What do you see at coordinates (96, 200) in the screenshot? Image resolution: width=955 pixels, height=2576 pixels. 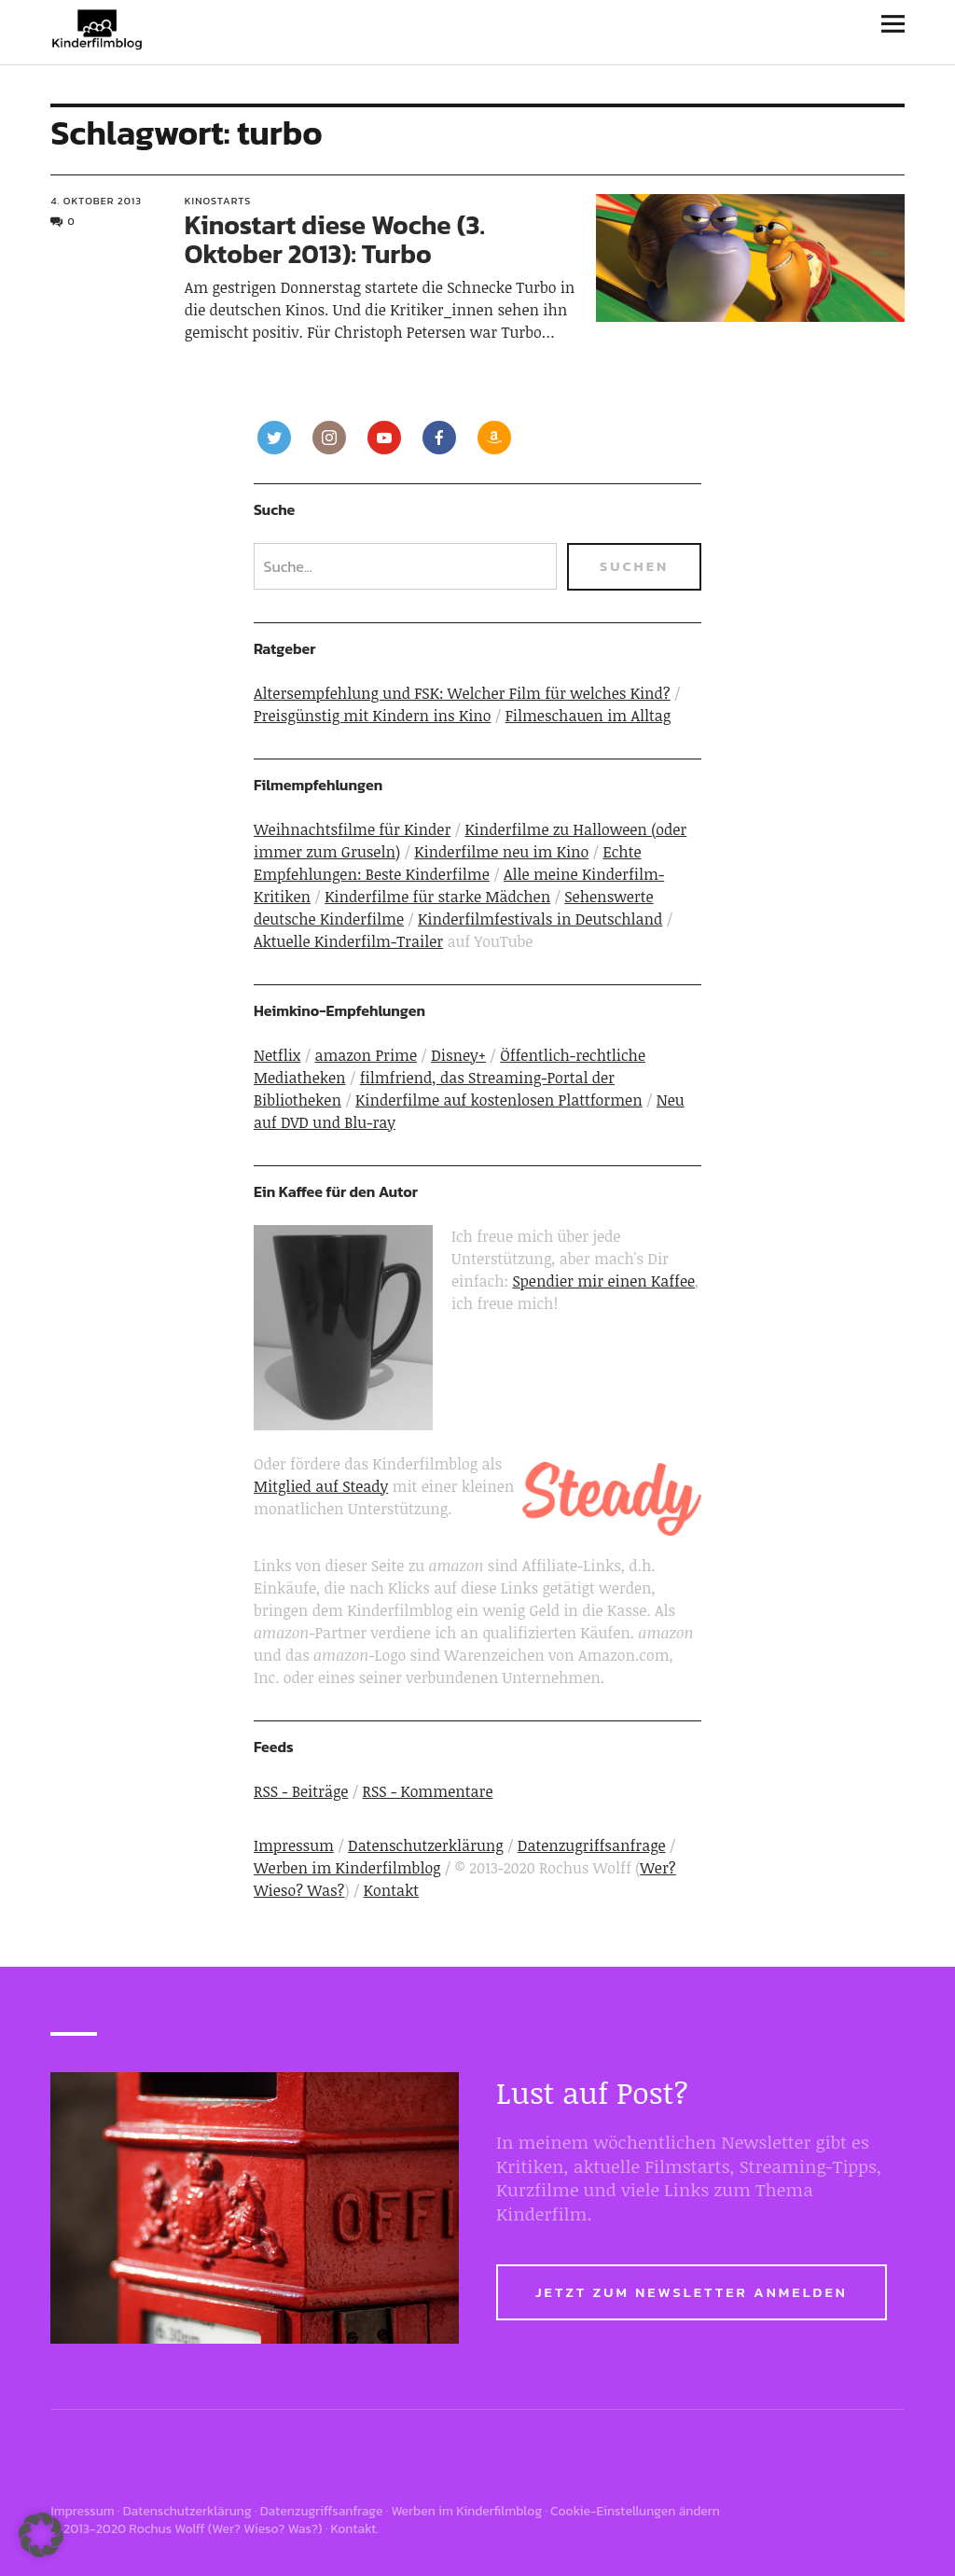 I see `4. Oktober 2013` at bounding box center [96, 200].